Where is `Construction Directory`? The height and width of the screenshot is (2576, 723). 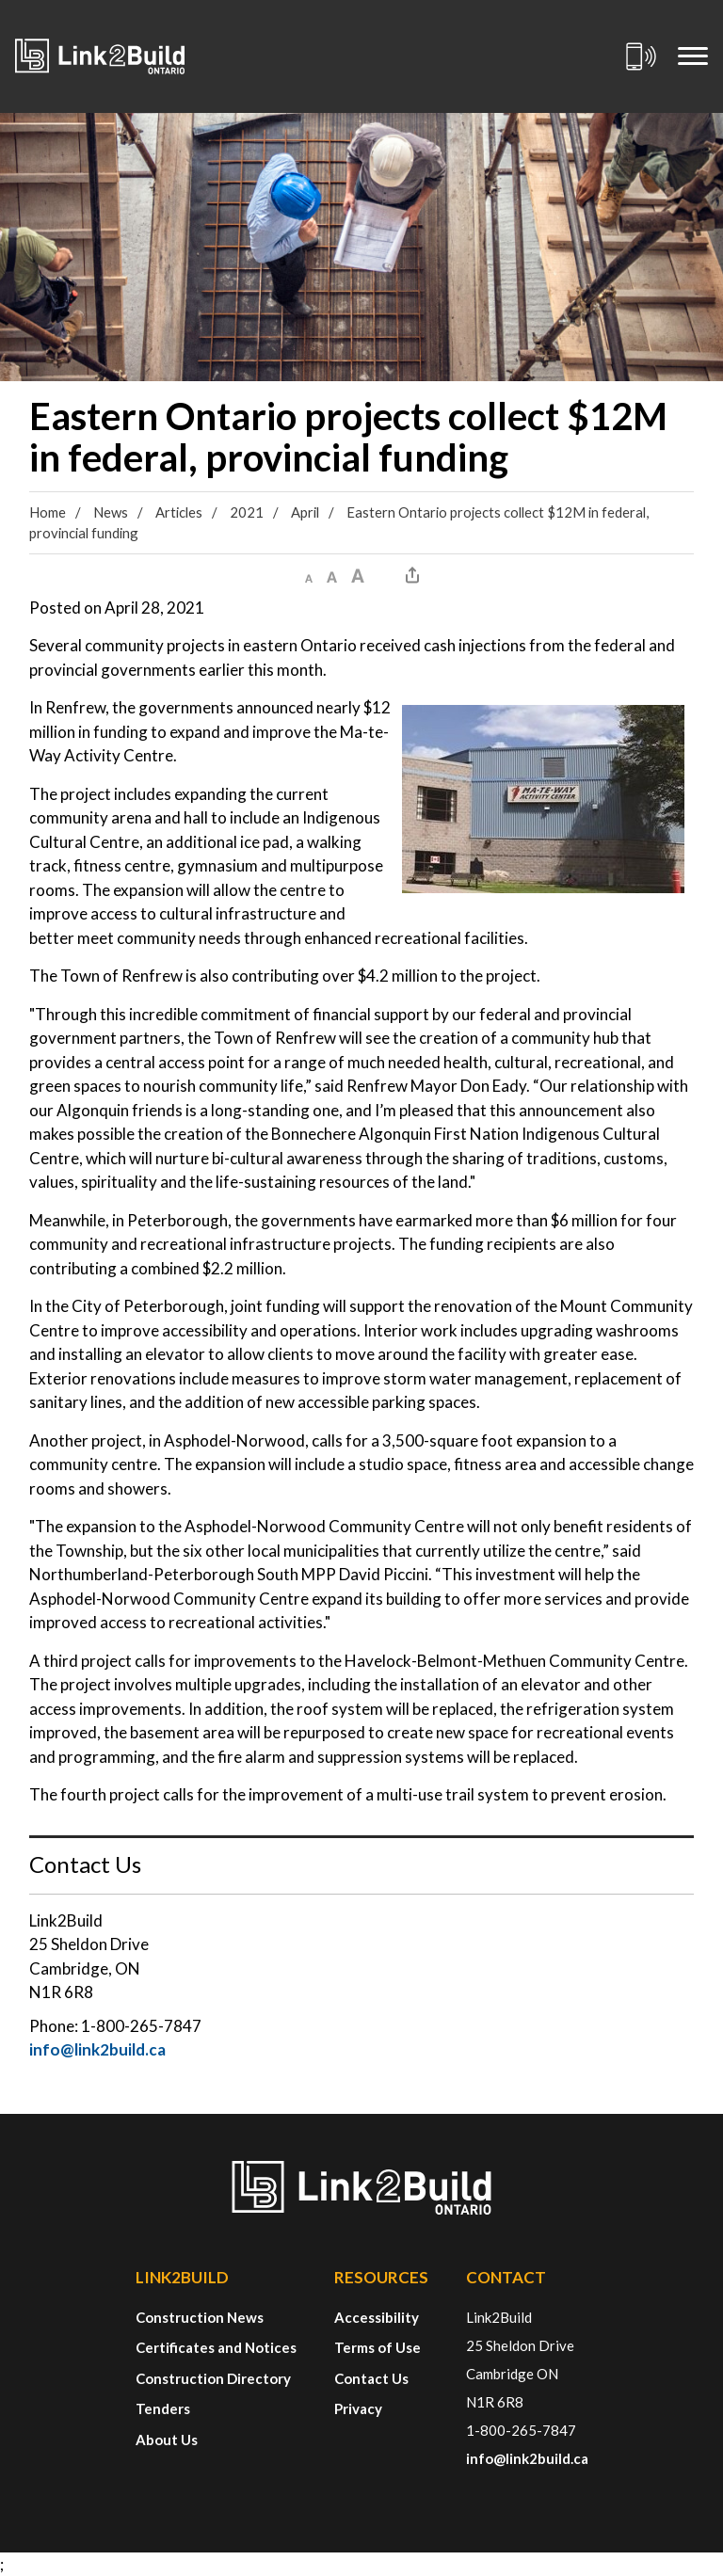
Construction Directory is located at coordinates (213, 2378).